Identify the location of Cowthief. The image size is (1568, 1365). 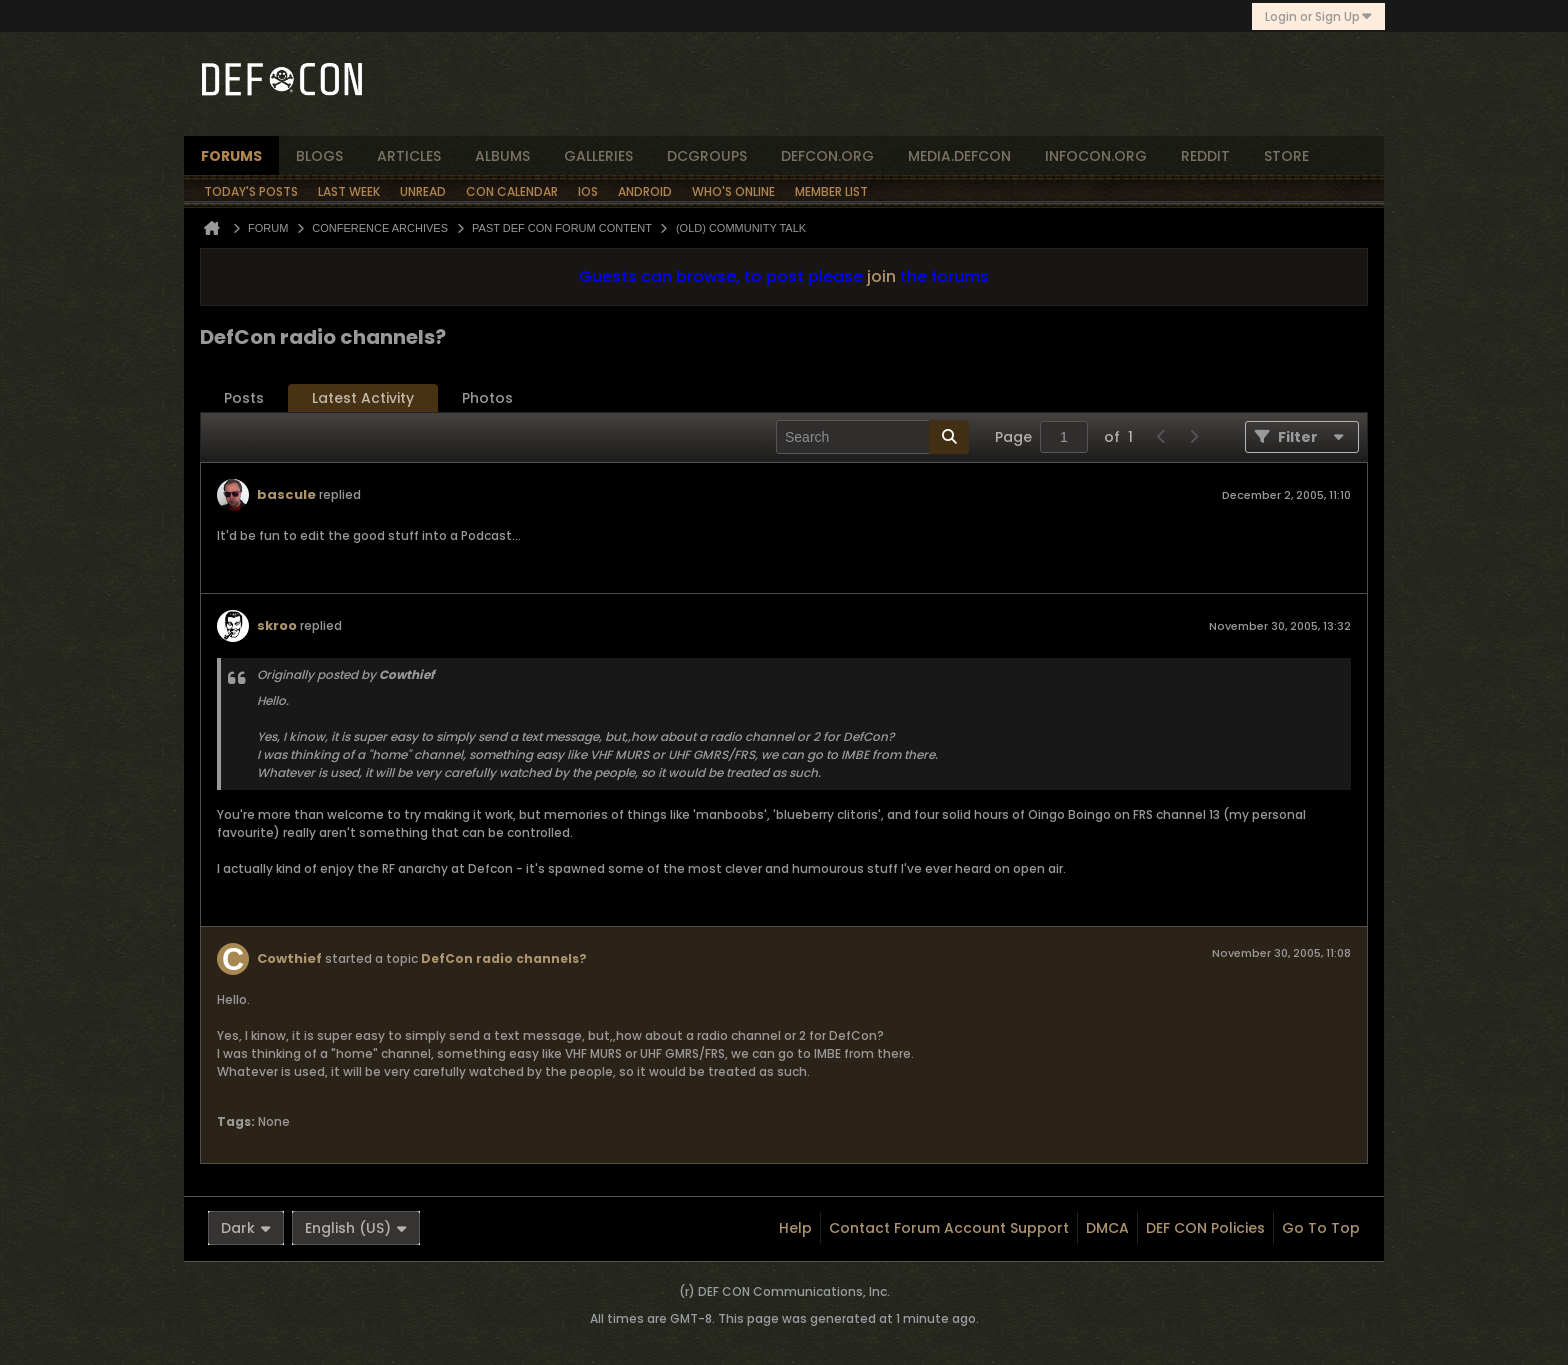
(289, 958).